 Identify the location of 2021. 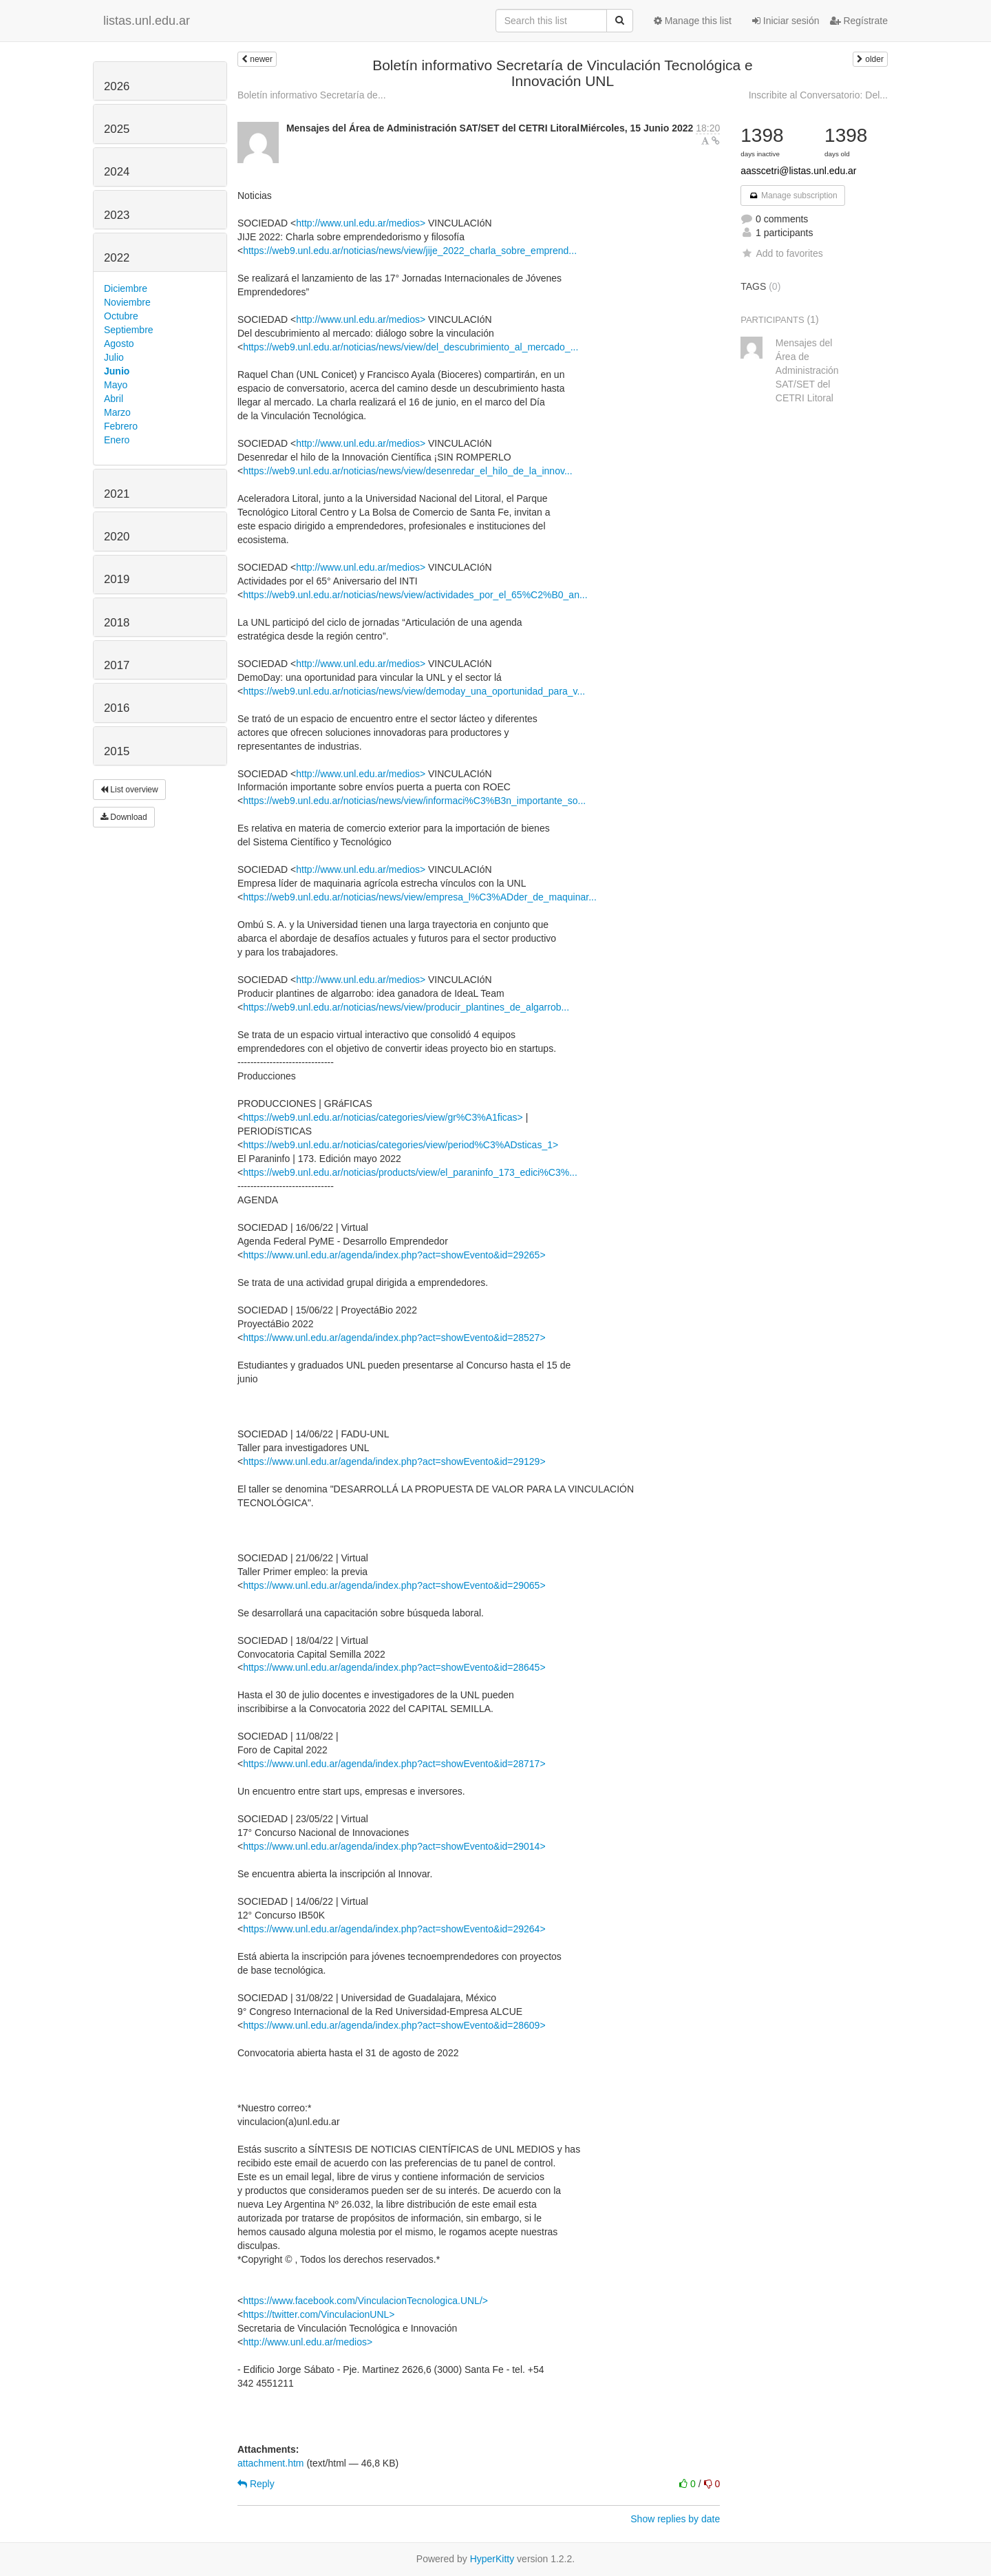
(116, 493).